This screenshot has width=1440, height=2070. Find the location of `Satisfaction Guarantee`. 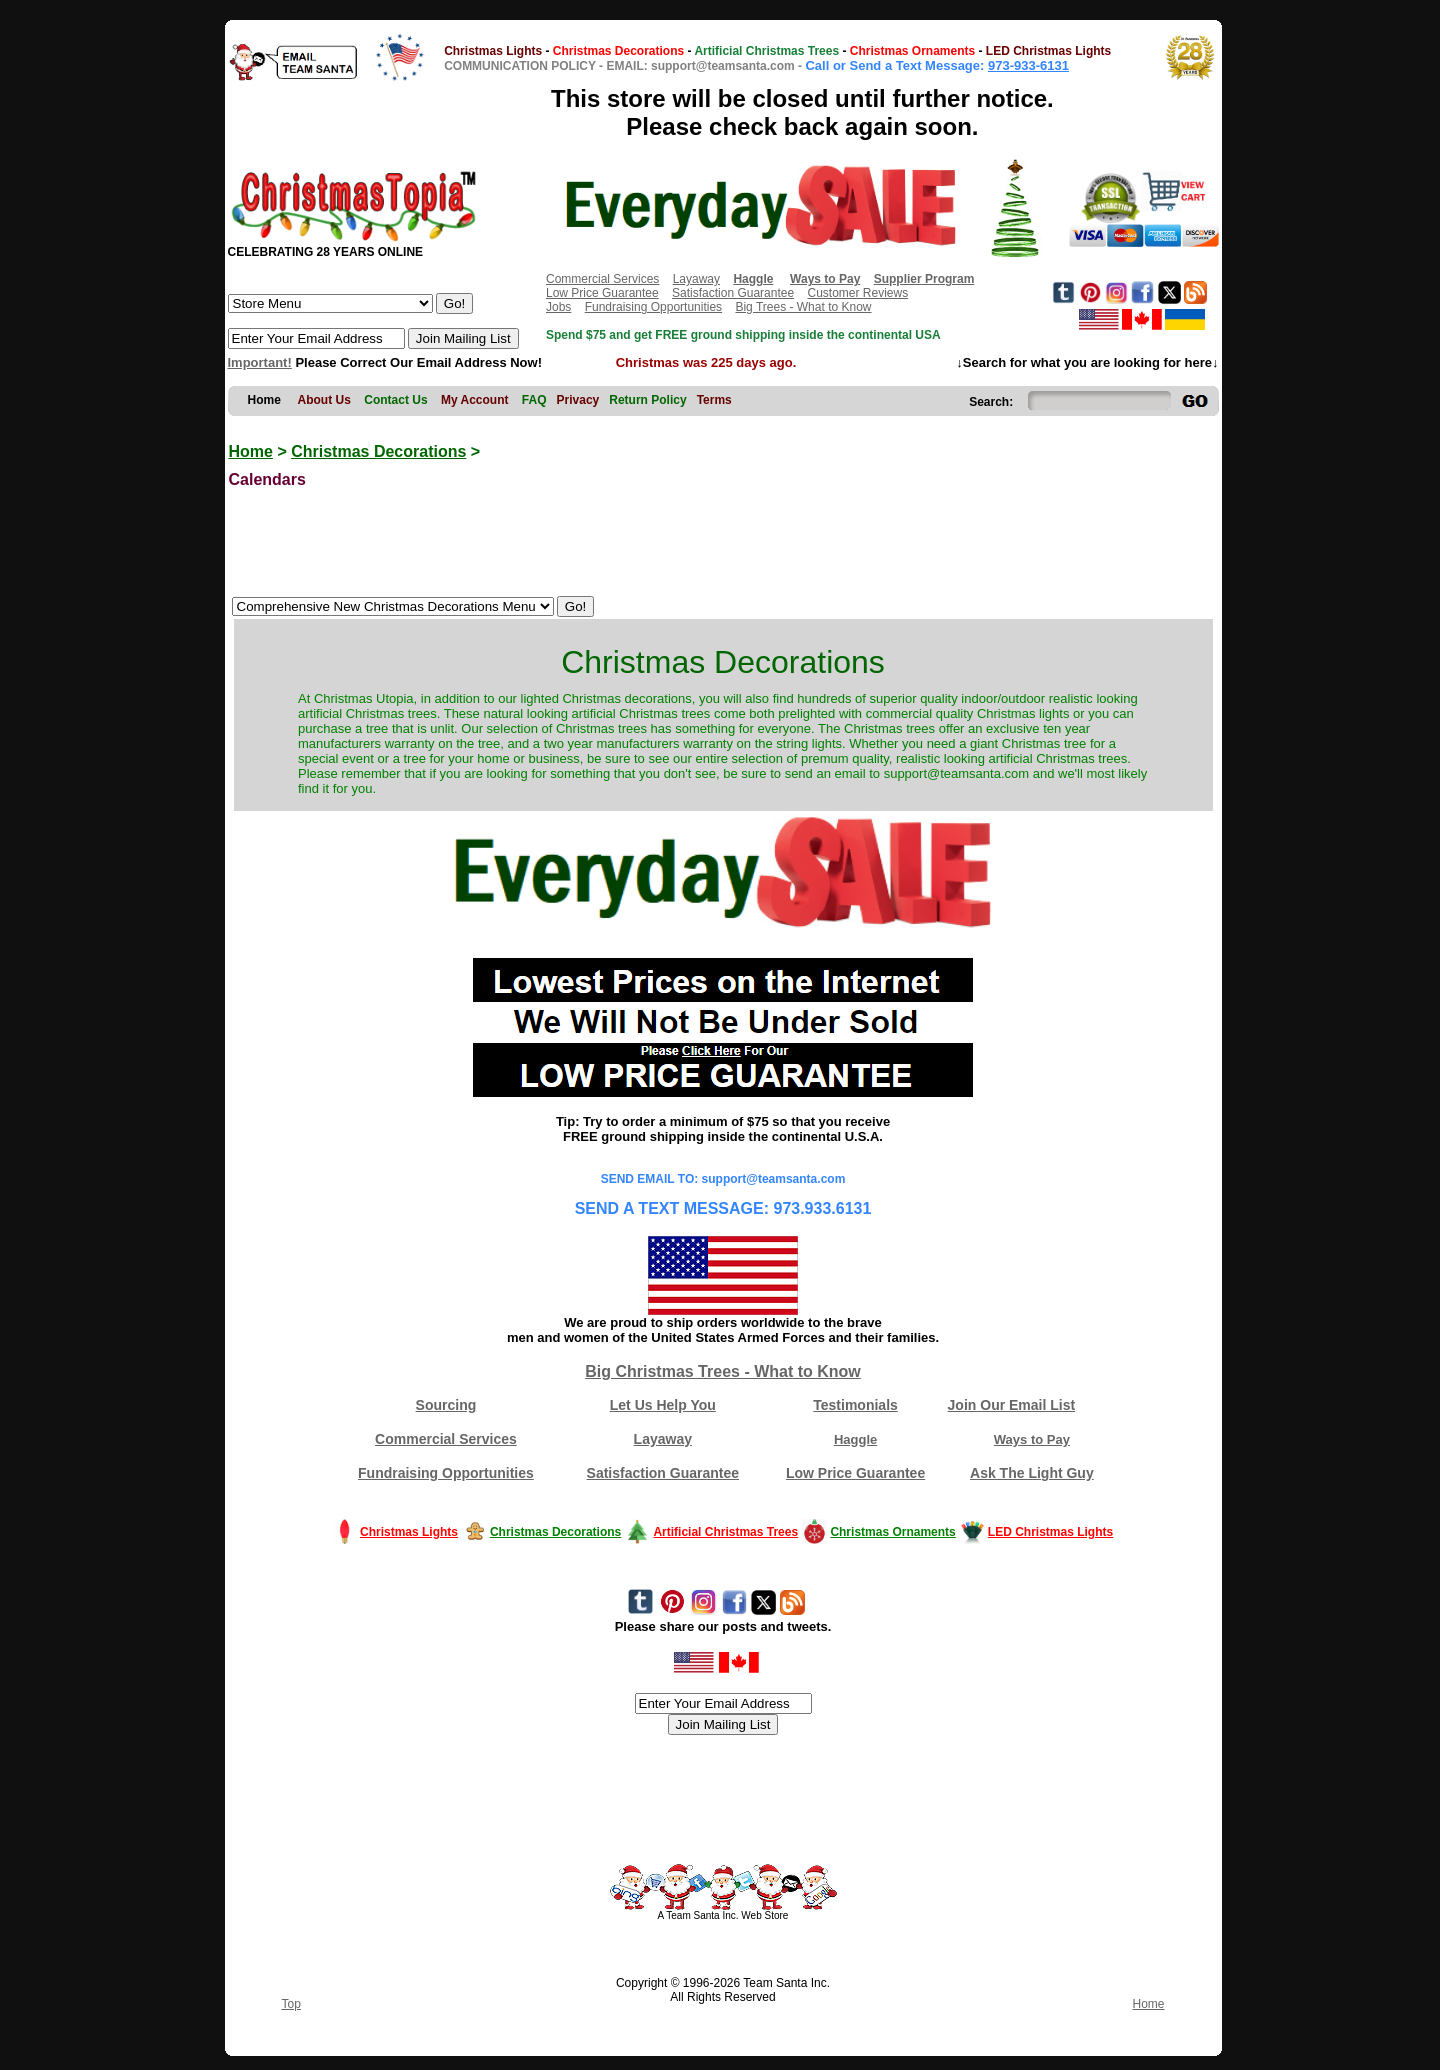

Satisfaction Guarantee is located at coordinates (733, 293).